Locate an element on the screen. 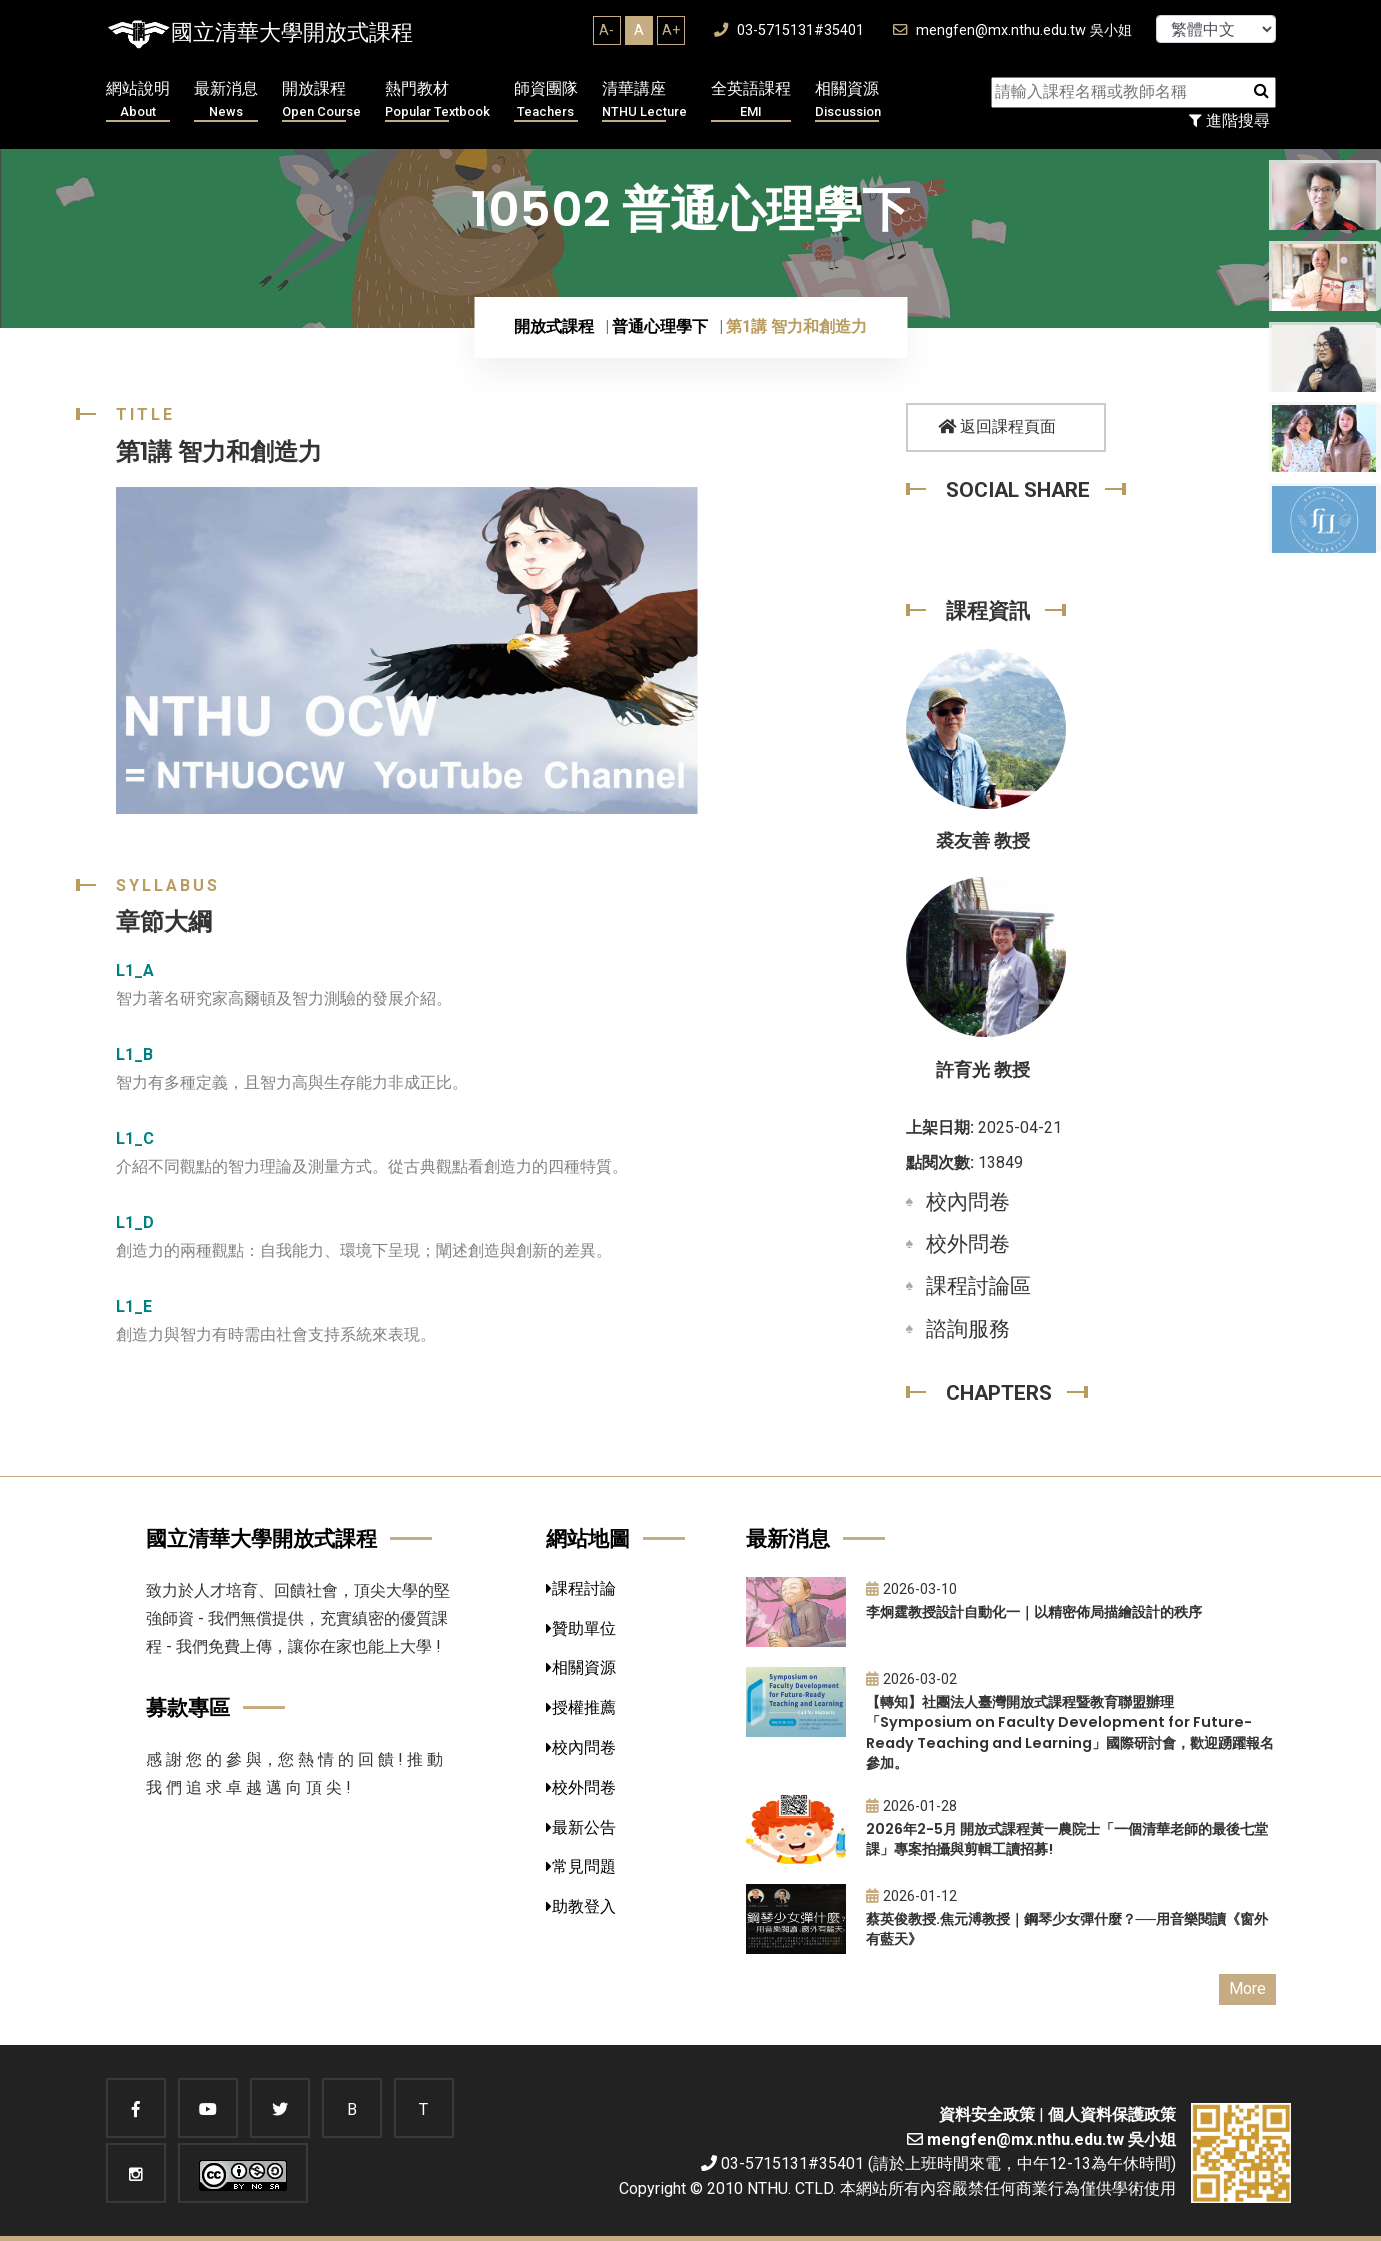 The image size is (1381, 2241). 【轉知】社團法人臺灣開放式課程暨教育聯盟辦理「Symposium on Faculty Development for Future-Ready Teaching and Learning」國際研討會，歡迎踴躍報名參加。 is located at coordinates (1070, 1733).